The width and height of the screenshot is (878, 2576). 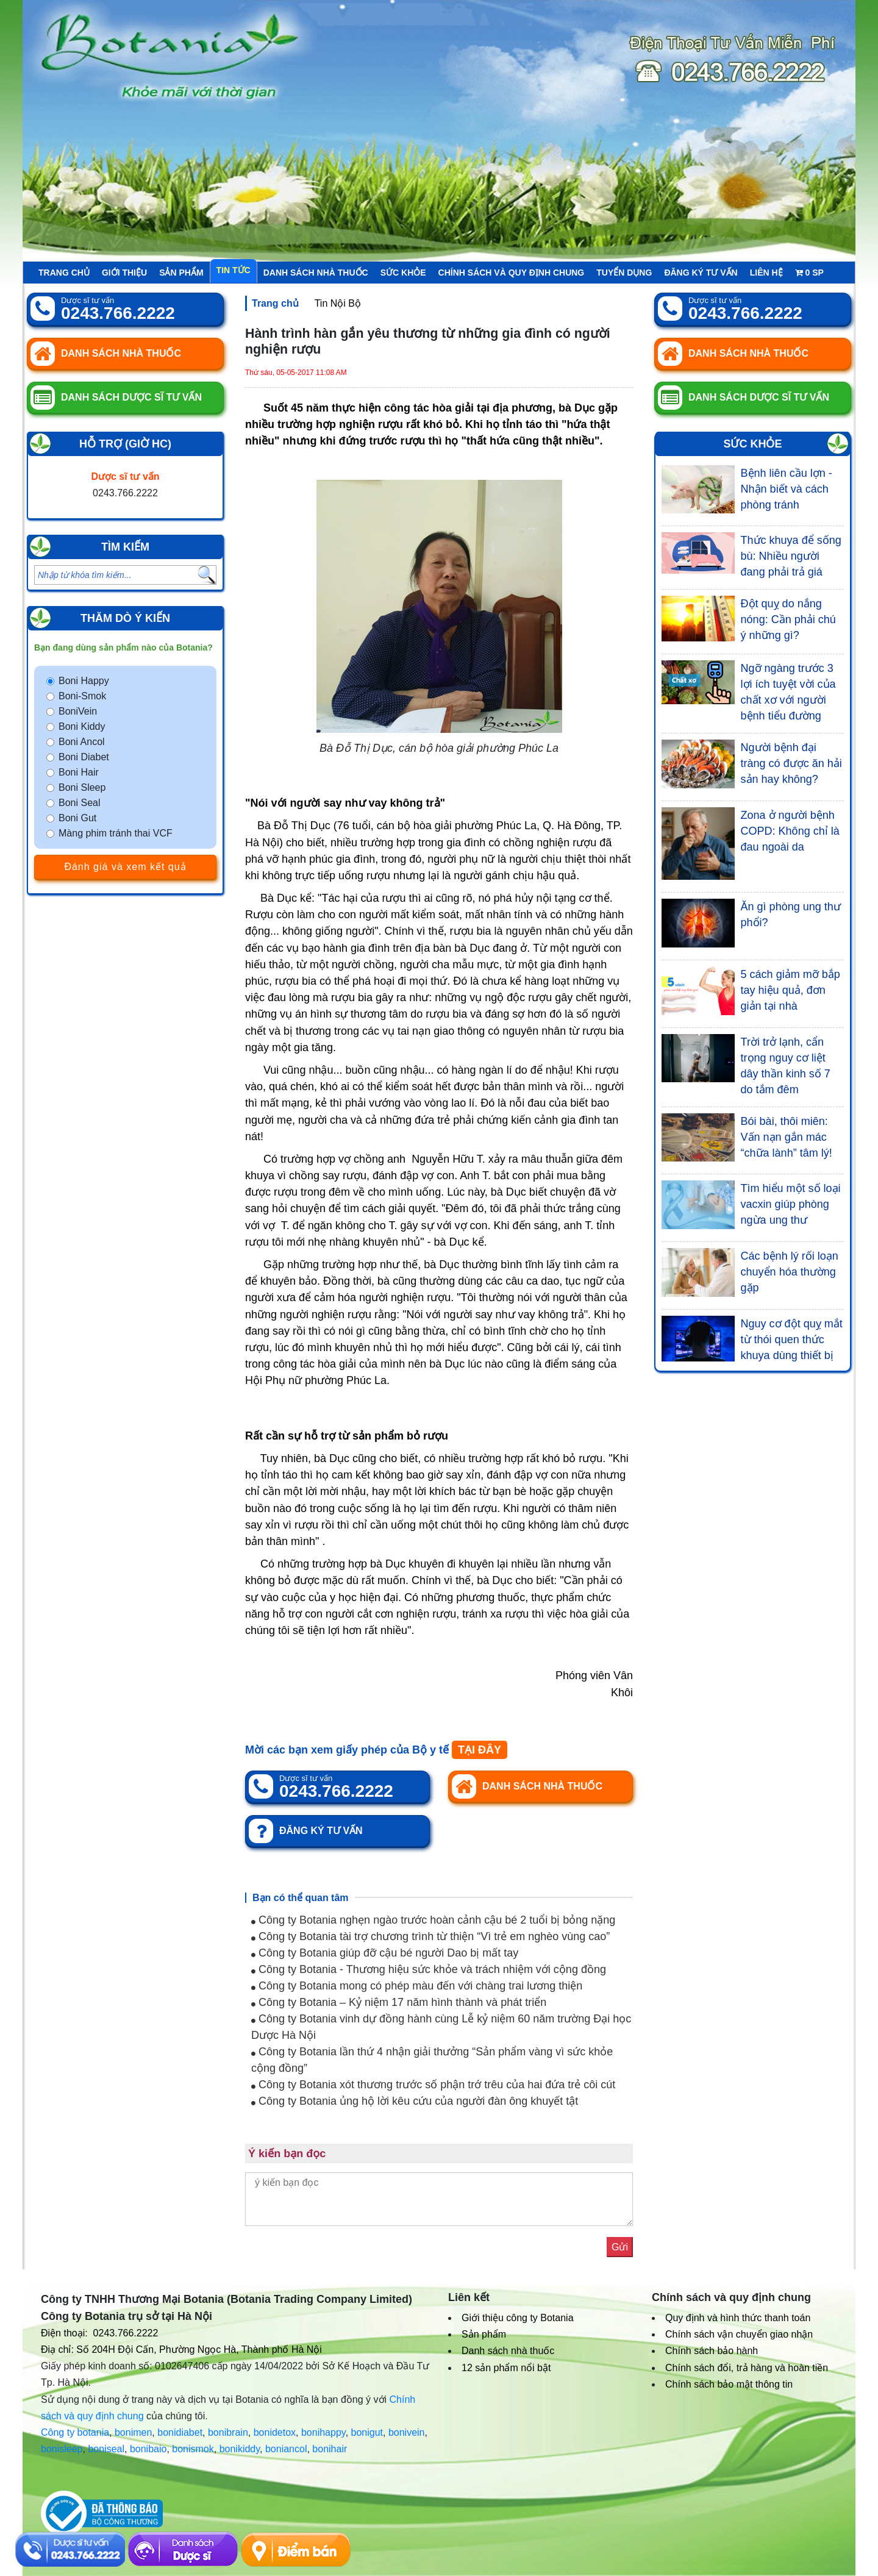 I want to click on Sức khỏe, so click(x=403, y=272).